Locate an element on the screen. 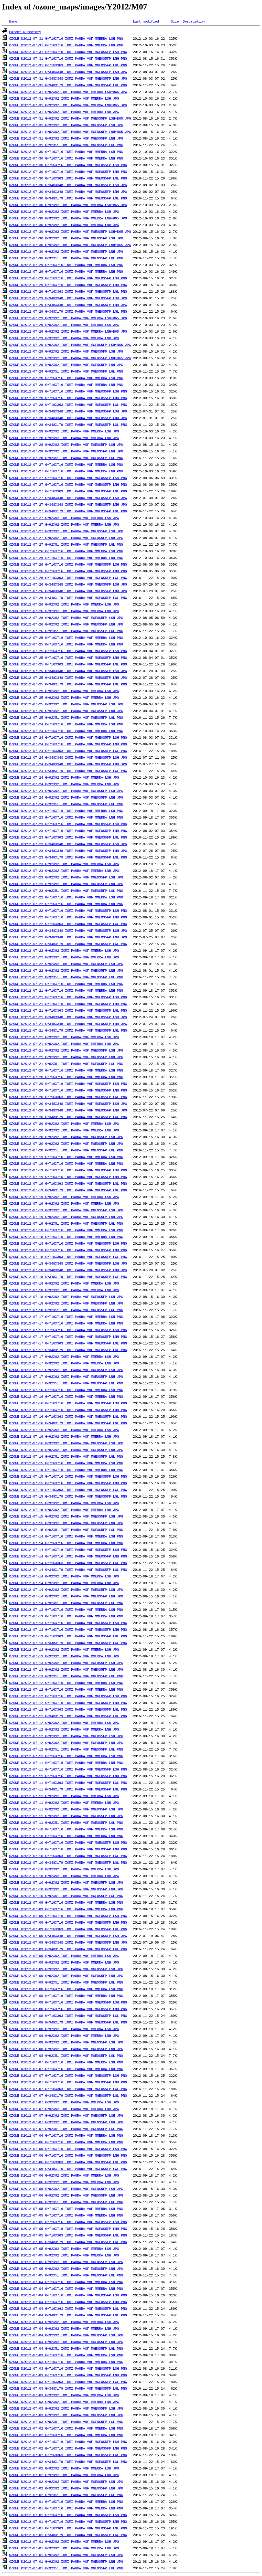 This screenshot has width=262, height=2576. OZONE_D2012-07-20_G^716X716.IOMI_PAURA_V8F_MMERRA_LSH.PNG is located at coordinates (66, 1070).